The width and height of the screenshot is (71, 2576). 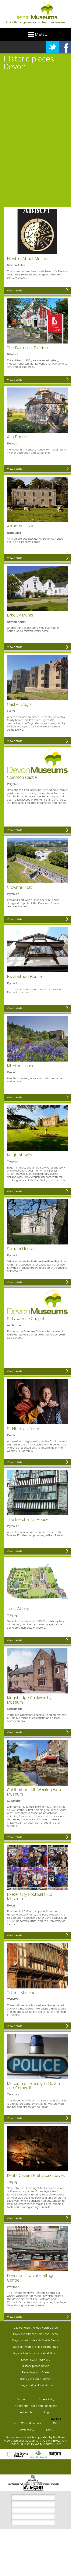 I want to click on Kingsbridge Cookworthy Museum, so click(x=29, y=1699).